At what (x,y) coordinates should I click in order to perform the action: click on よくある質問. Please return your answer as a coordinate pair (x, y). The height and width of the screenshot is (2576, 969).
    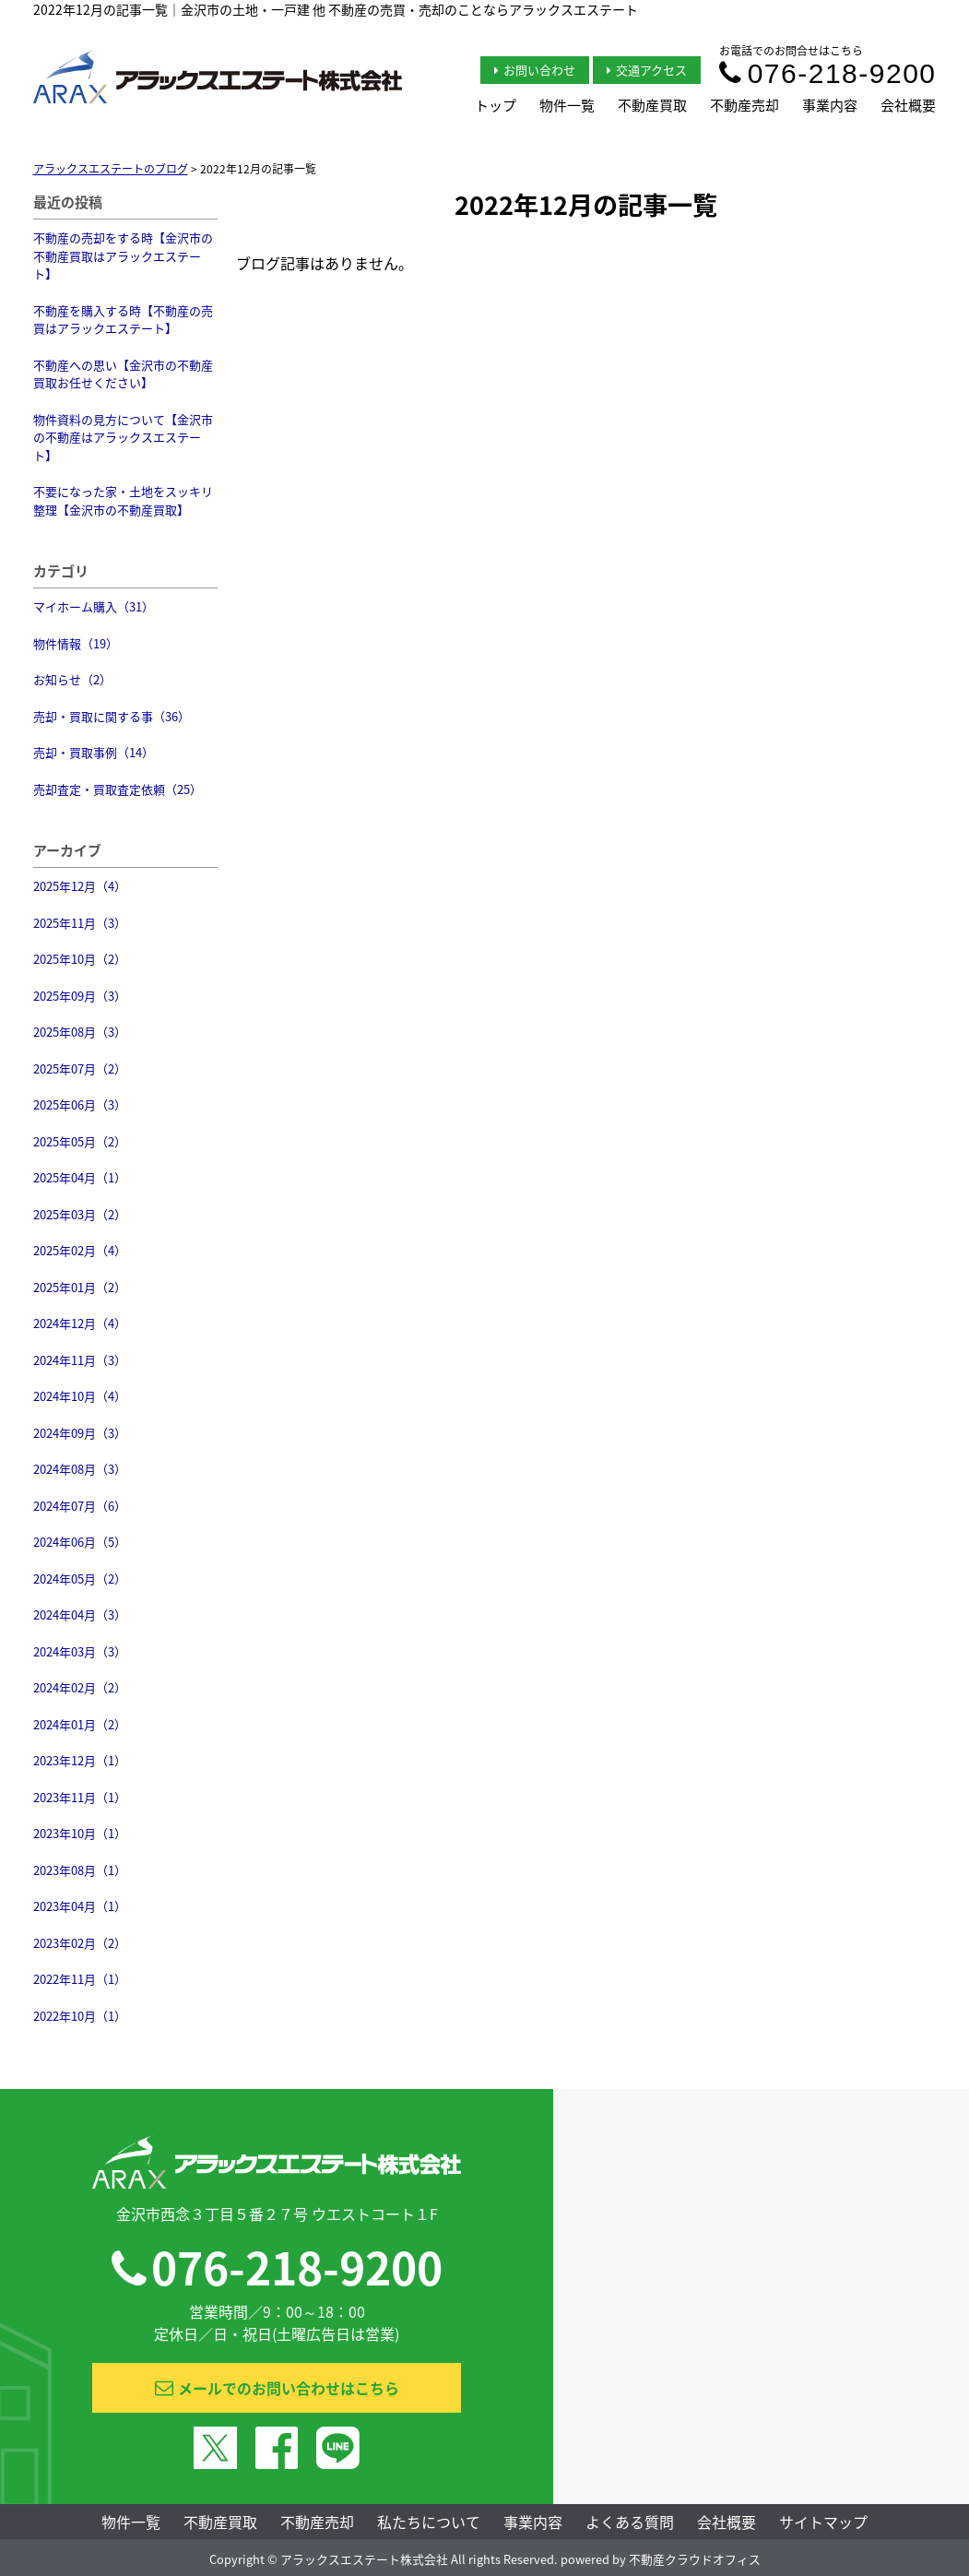
    Looking at the image, I should click on (629, 2522).